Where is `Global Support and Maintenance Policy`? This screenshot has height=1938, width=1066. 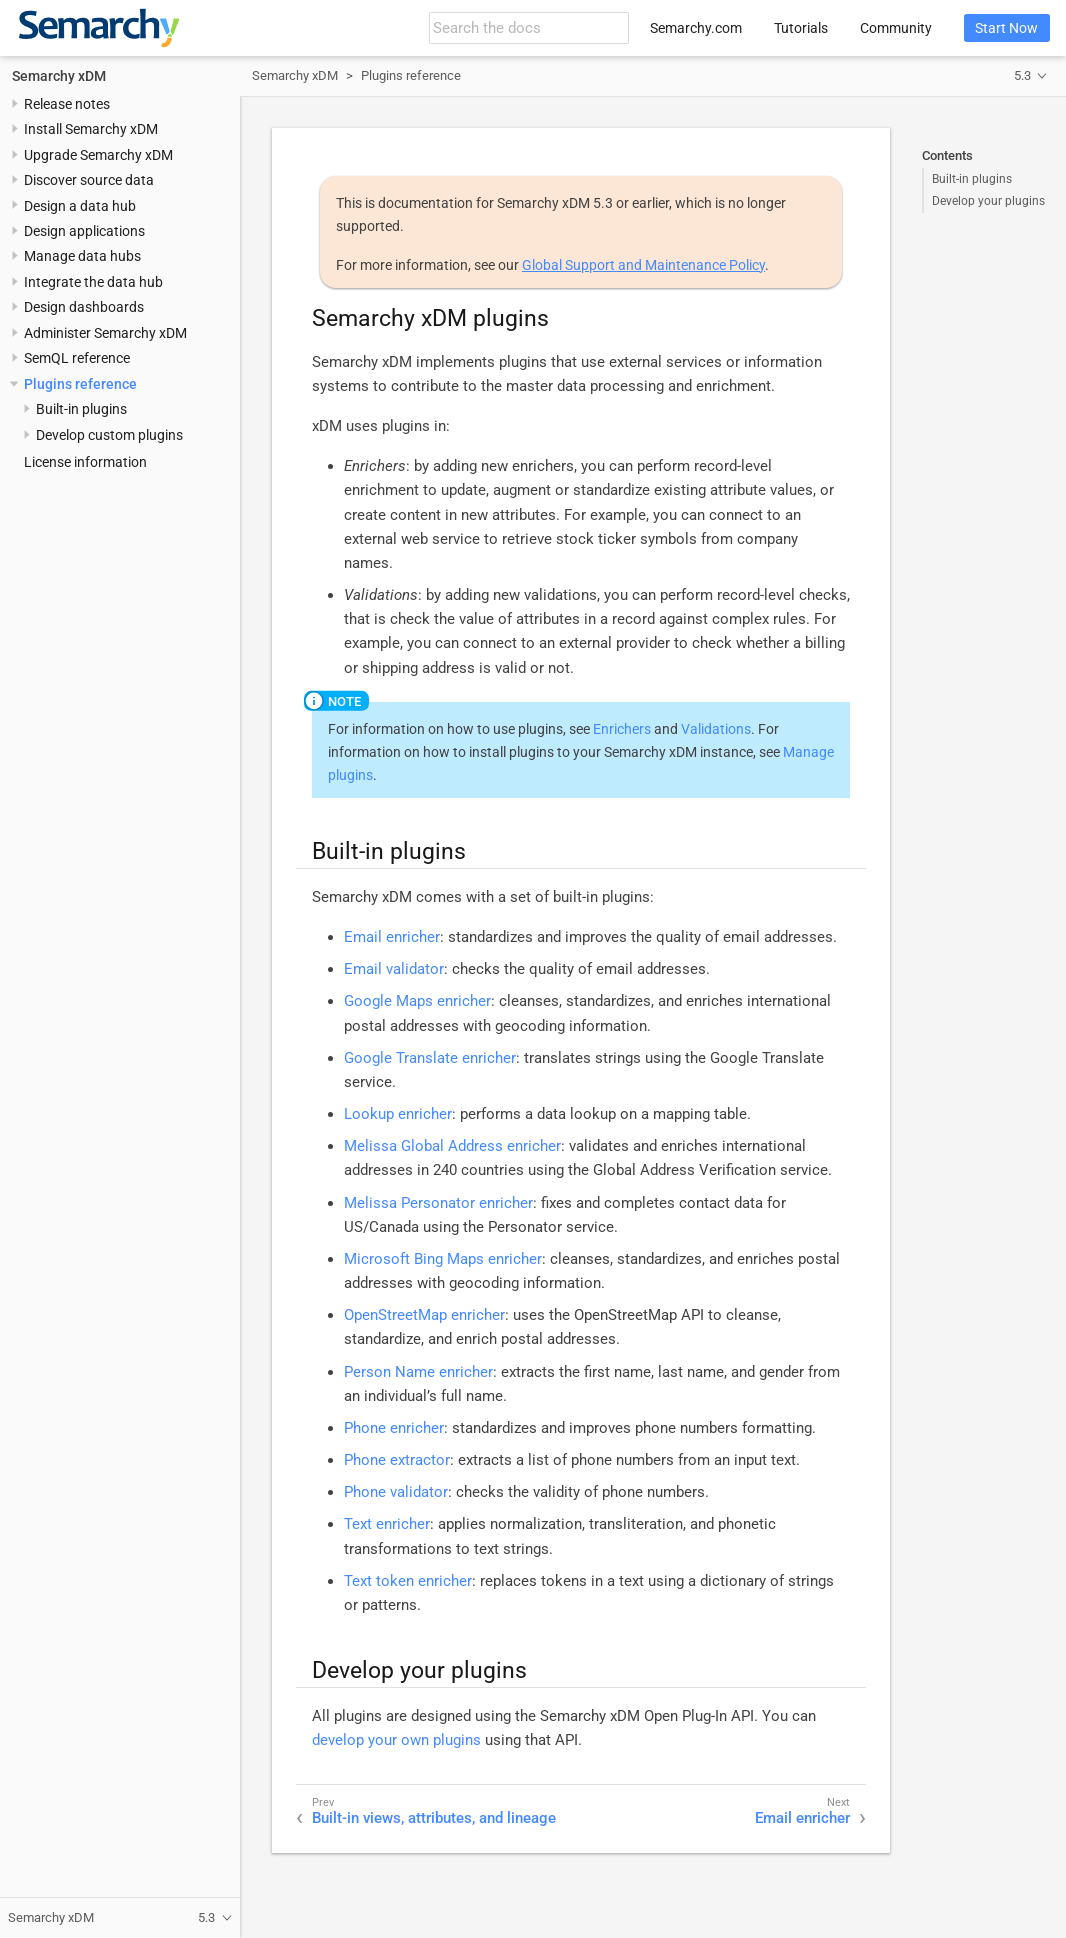 Global Support and Maintenance Policy is located at coordinates (643, 265).